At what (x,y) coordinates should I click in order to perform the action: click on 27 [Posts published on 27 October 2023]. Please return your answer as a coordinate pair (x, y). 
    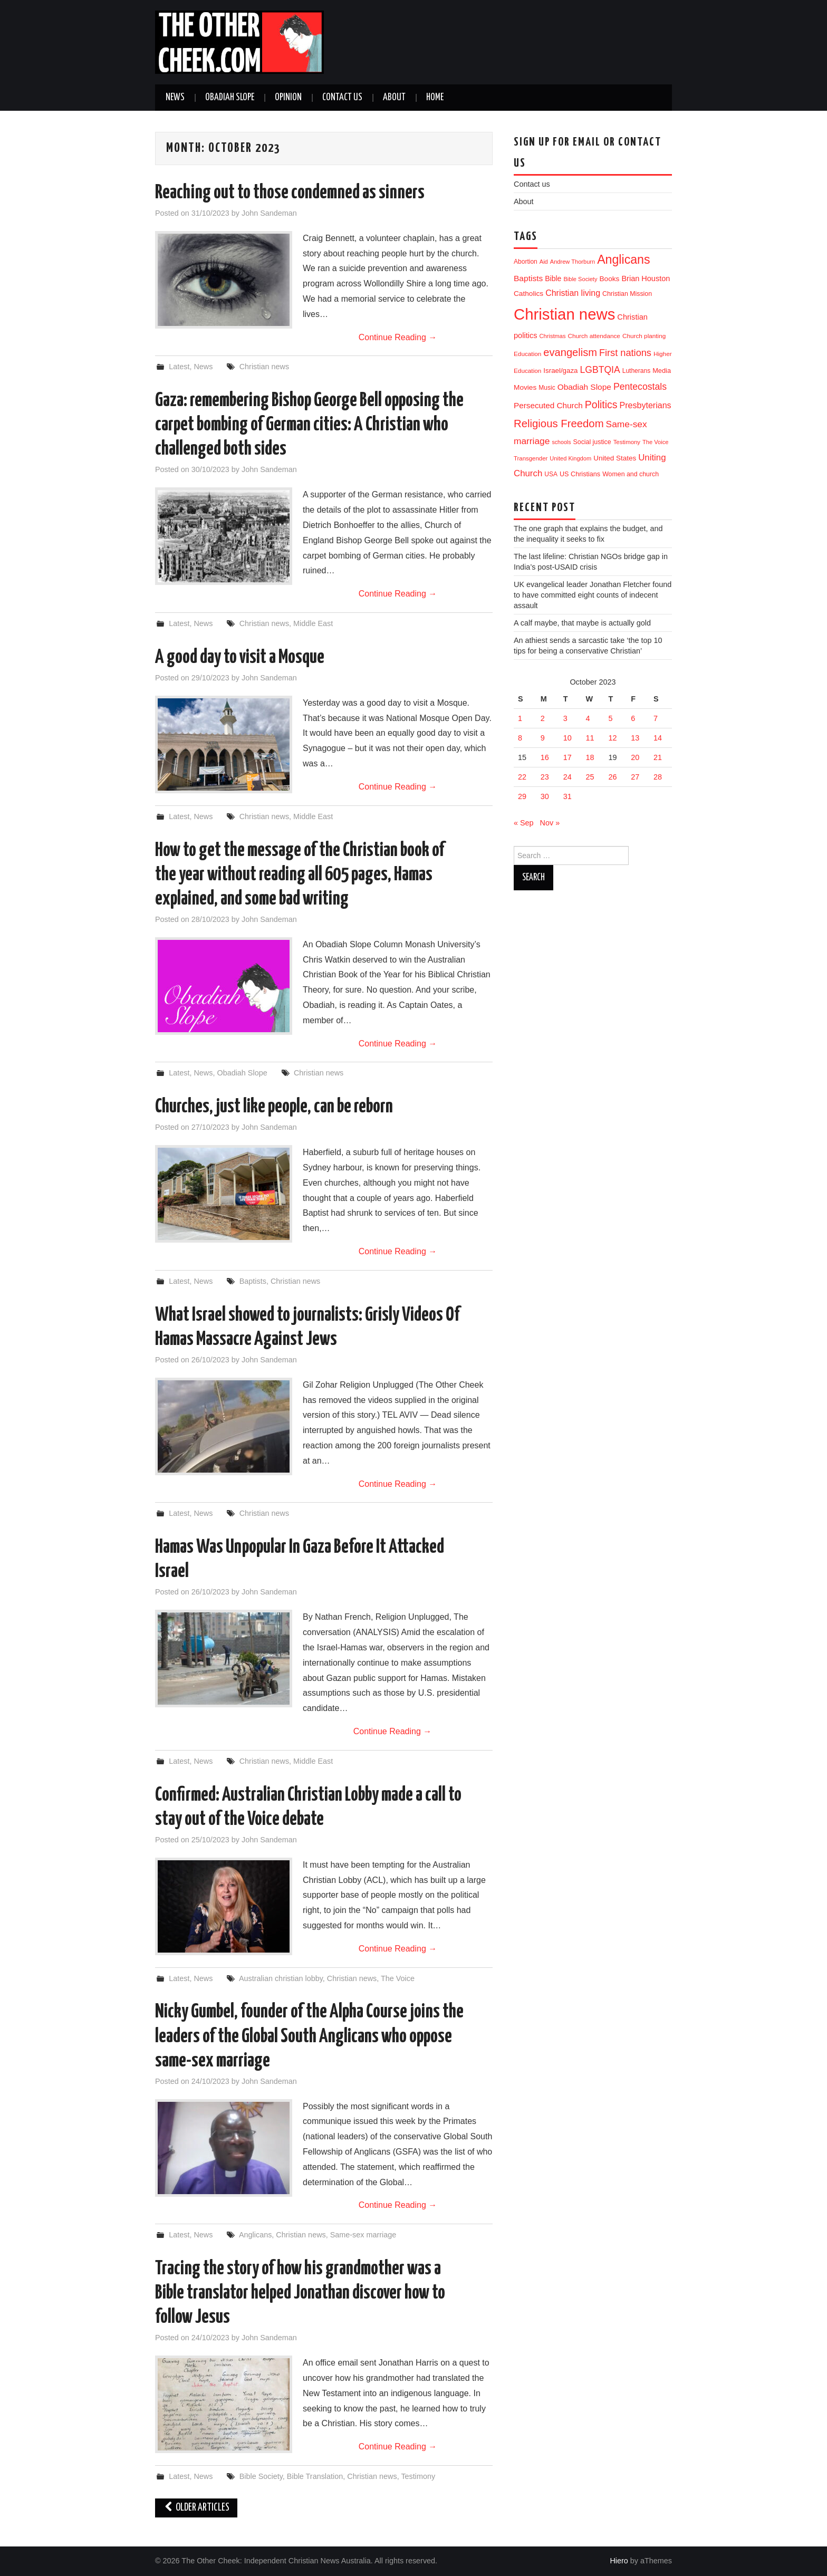
    Looking at the image, I should click on (635, 777).